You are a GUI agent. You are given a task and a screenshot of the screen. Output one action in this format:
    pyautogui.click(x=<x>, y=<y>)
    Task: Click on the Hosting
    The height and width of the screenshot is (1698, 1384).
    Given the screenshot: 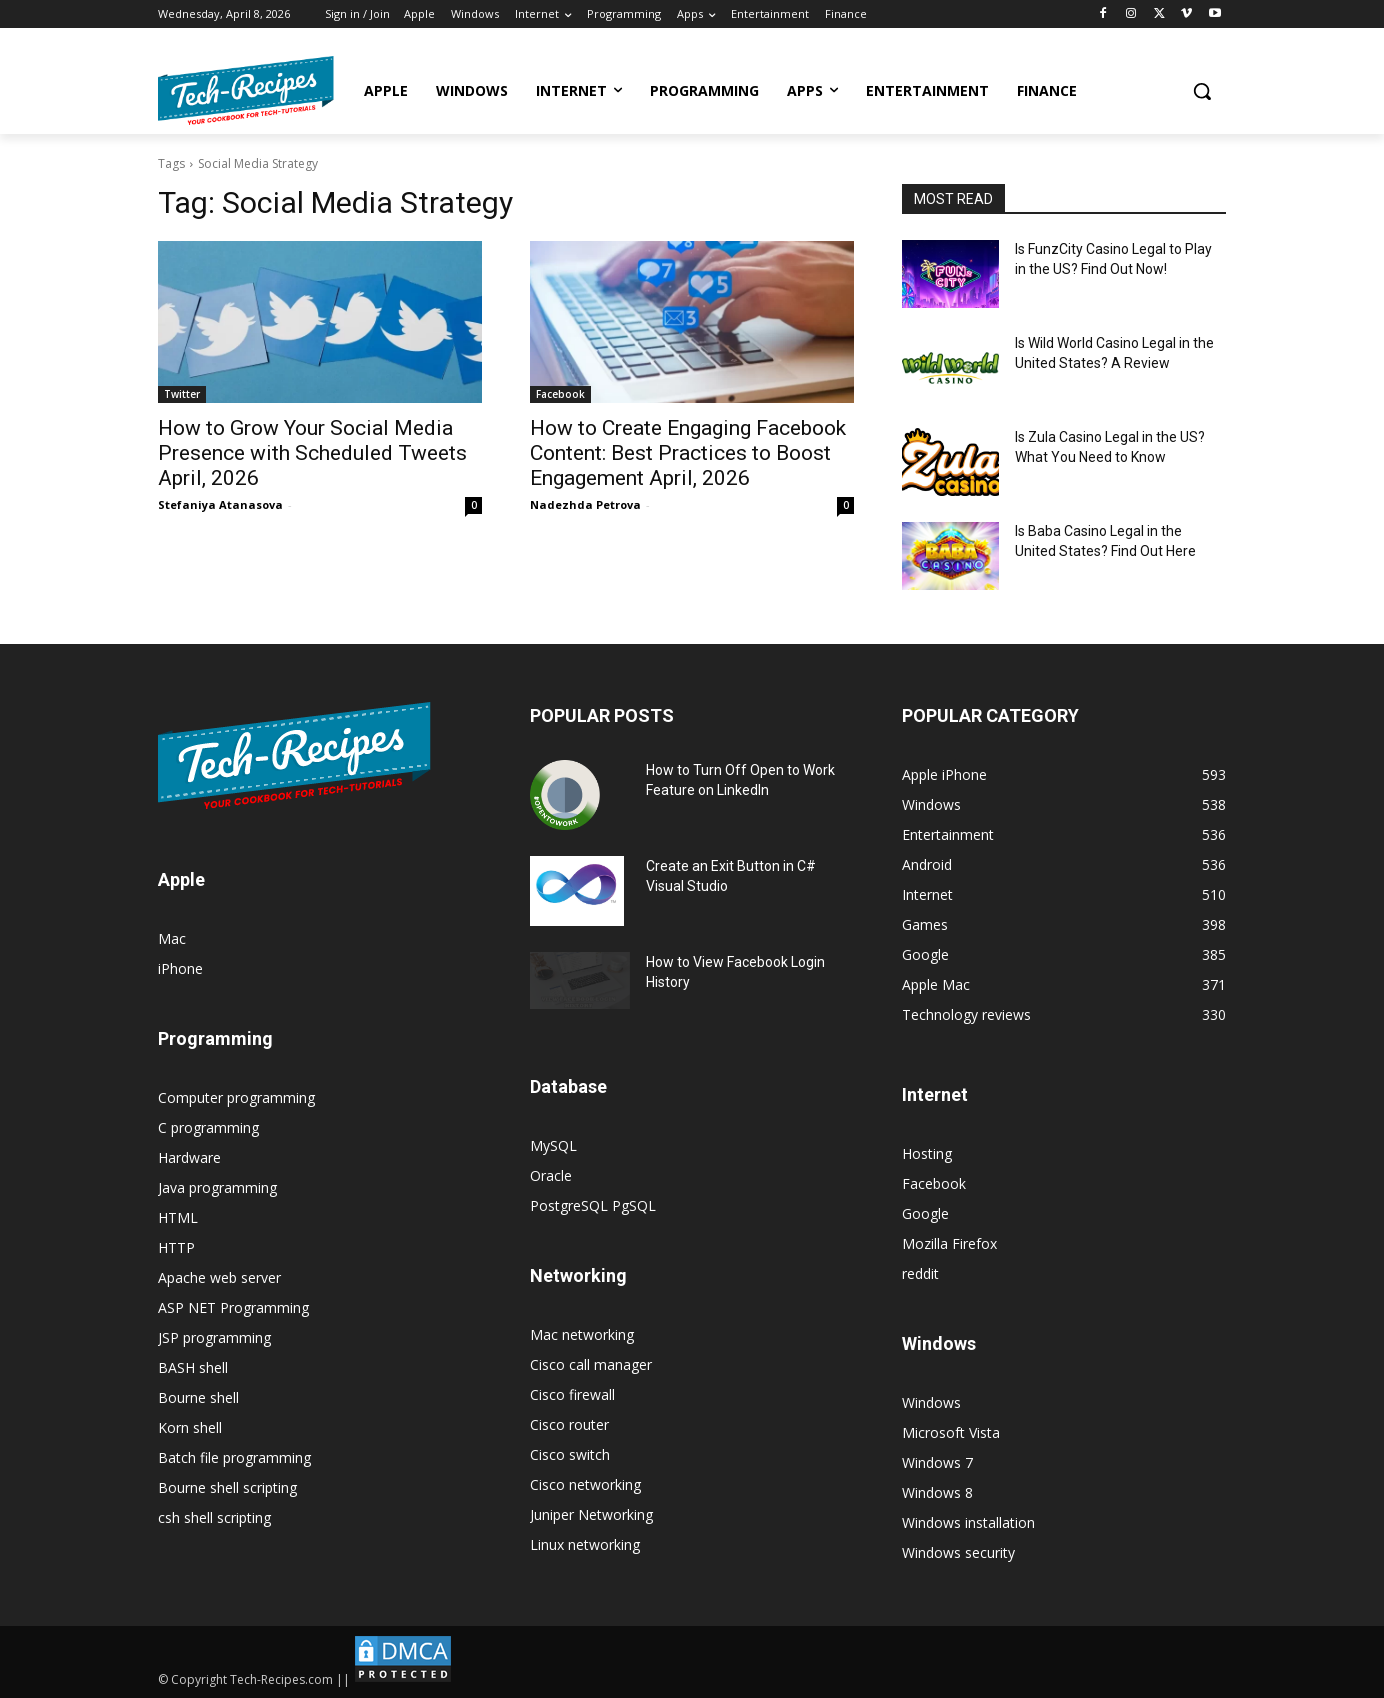 What is the action you would take?
    pyautogui.click(x=927, y=1153)
    